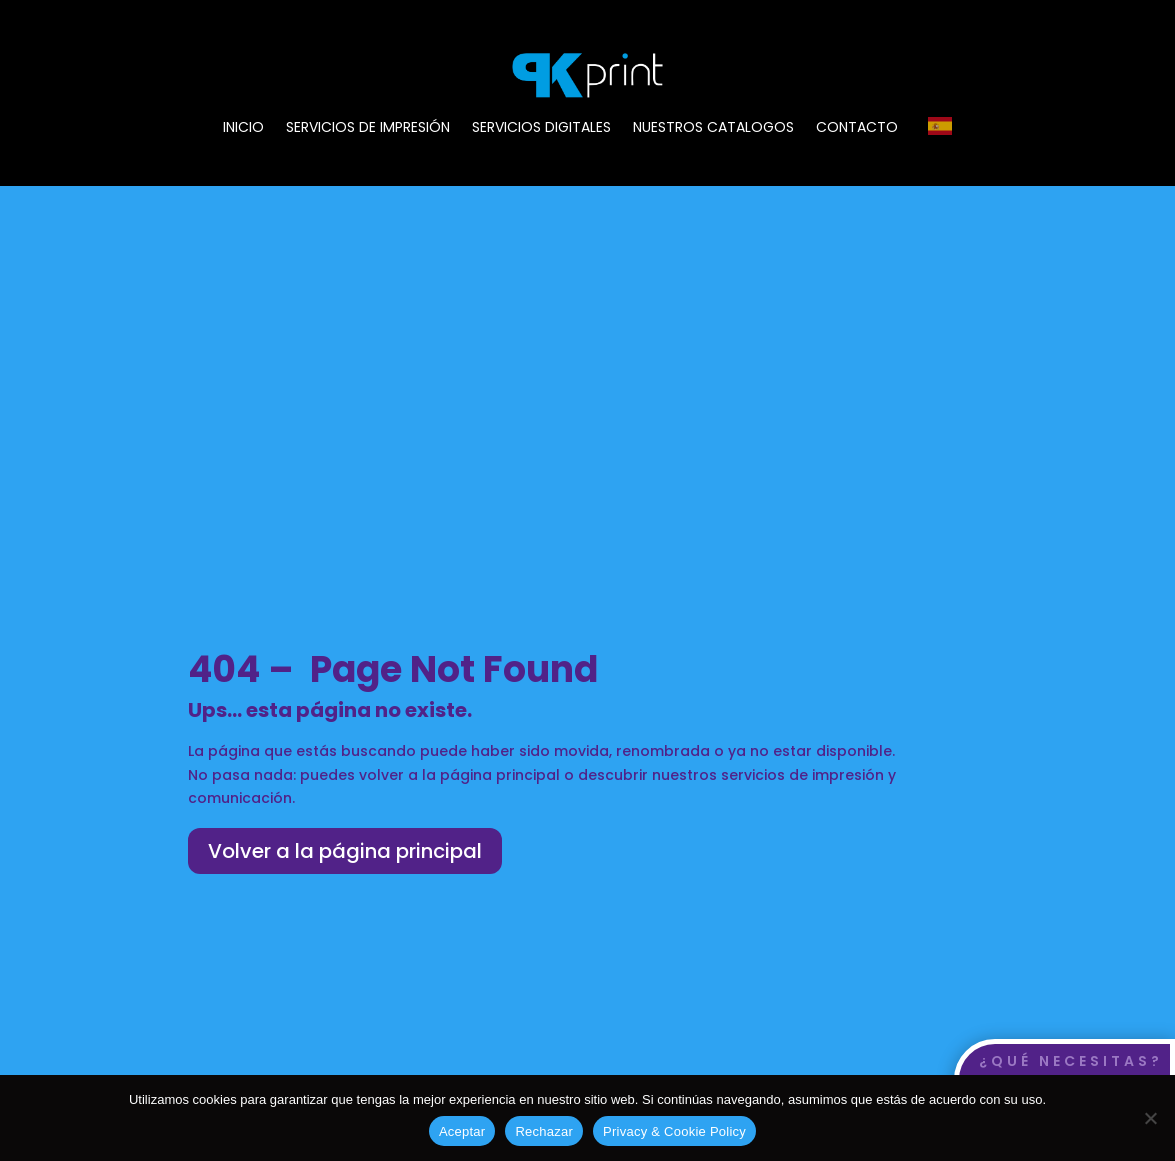  I want to click on SERVICIOS DIGITALES, so click(541, 128).